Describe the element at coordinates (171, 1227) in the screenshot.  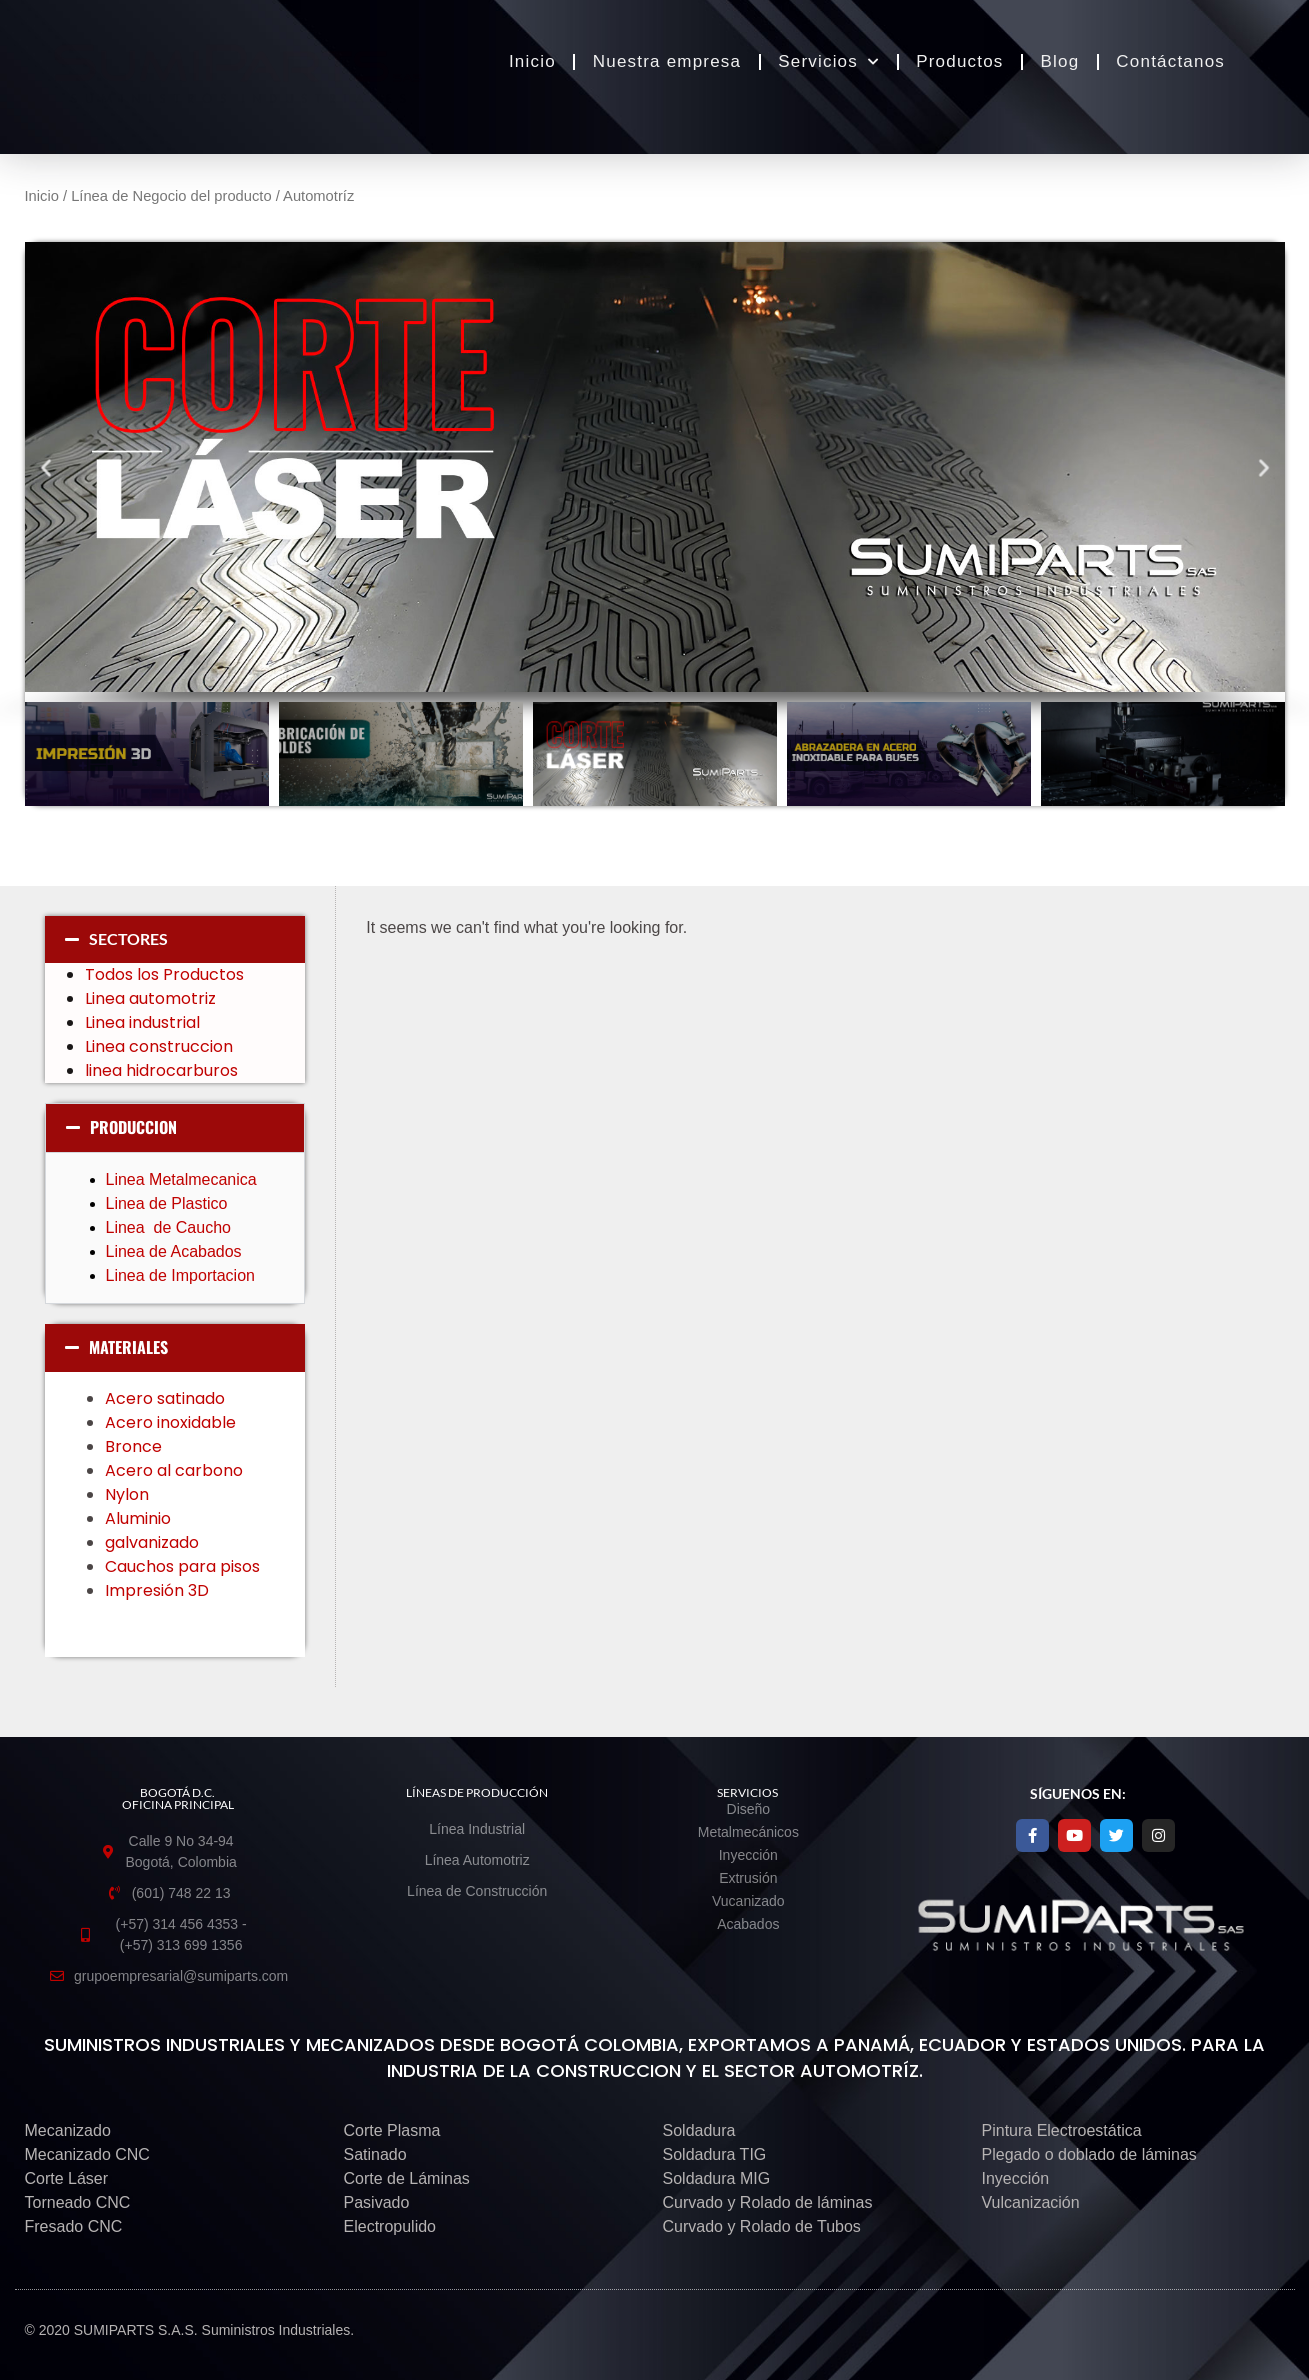
I see `Linea de Caucho` at that location.